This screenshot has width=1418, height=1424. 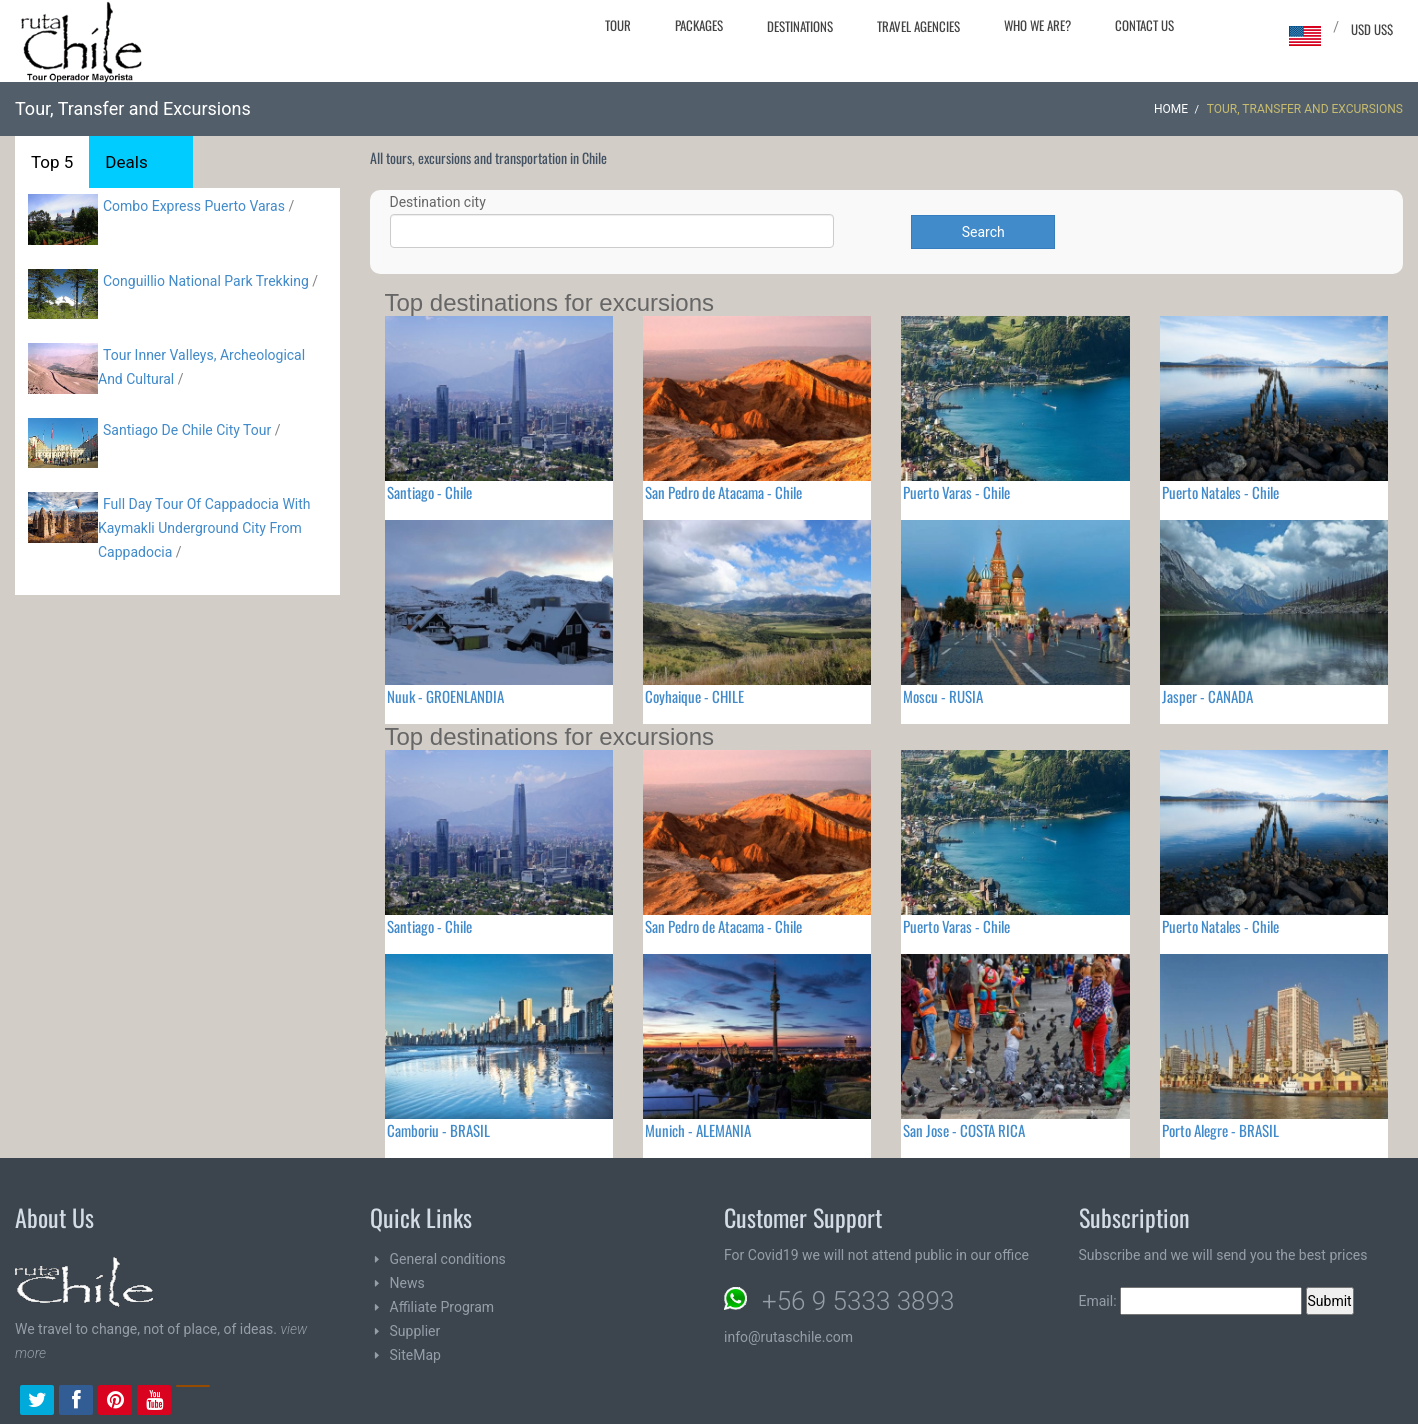 What do you see at coordinates (694, 696) in the screenshot?
I see `Coyhaique - CHILE` at bounding box center [694, 696].